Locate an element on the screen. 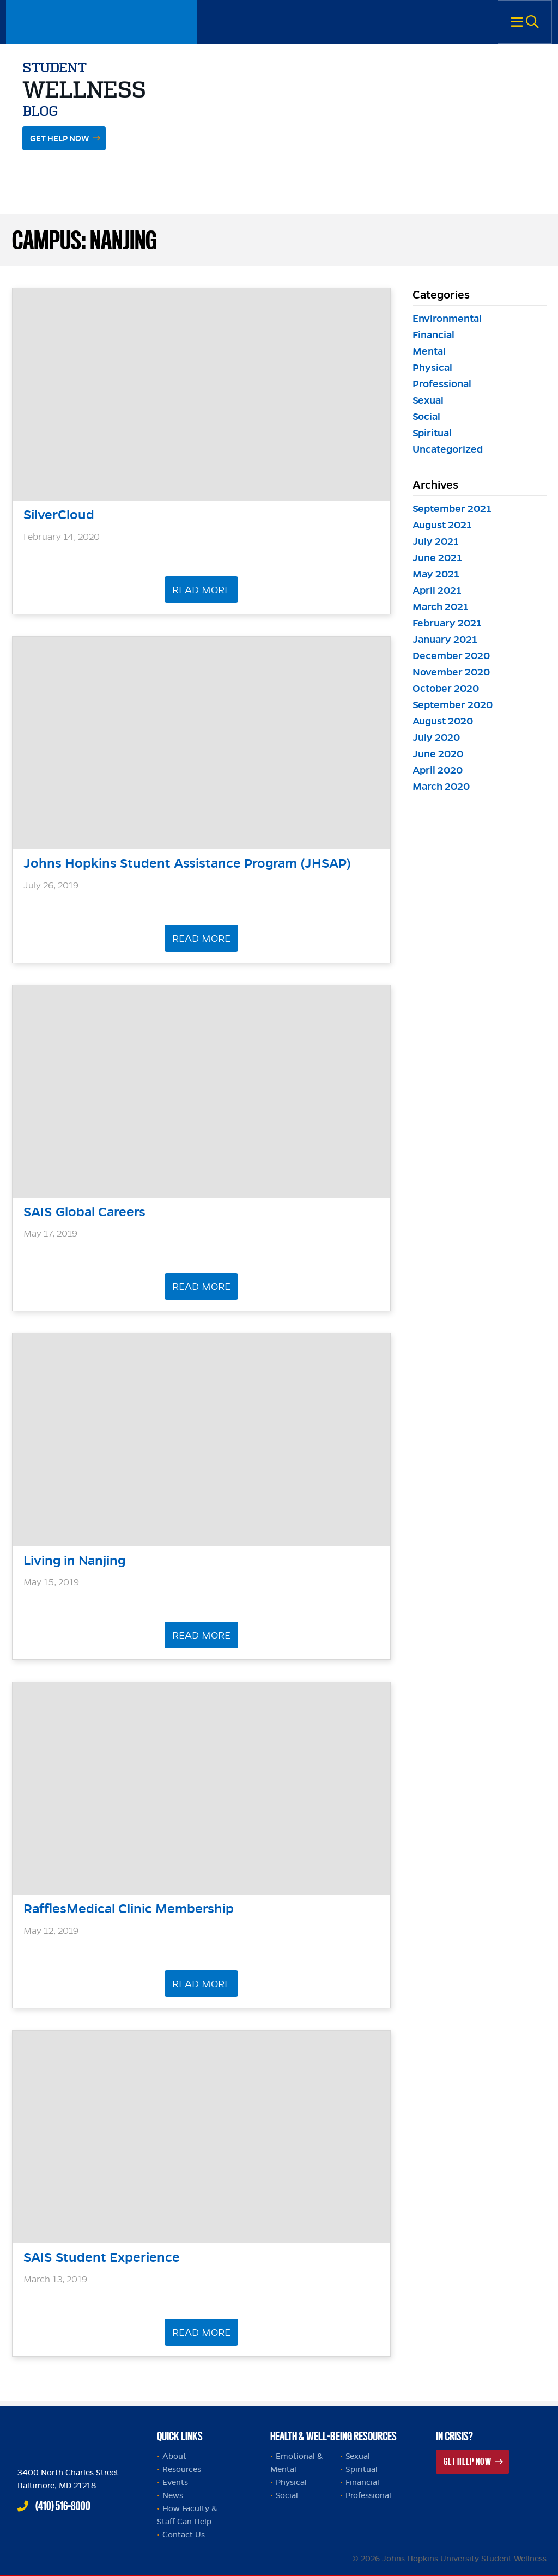  November 2020 is located at coordinates (451, 672).